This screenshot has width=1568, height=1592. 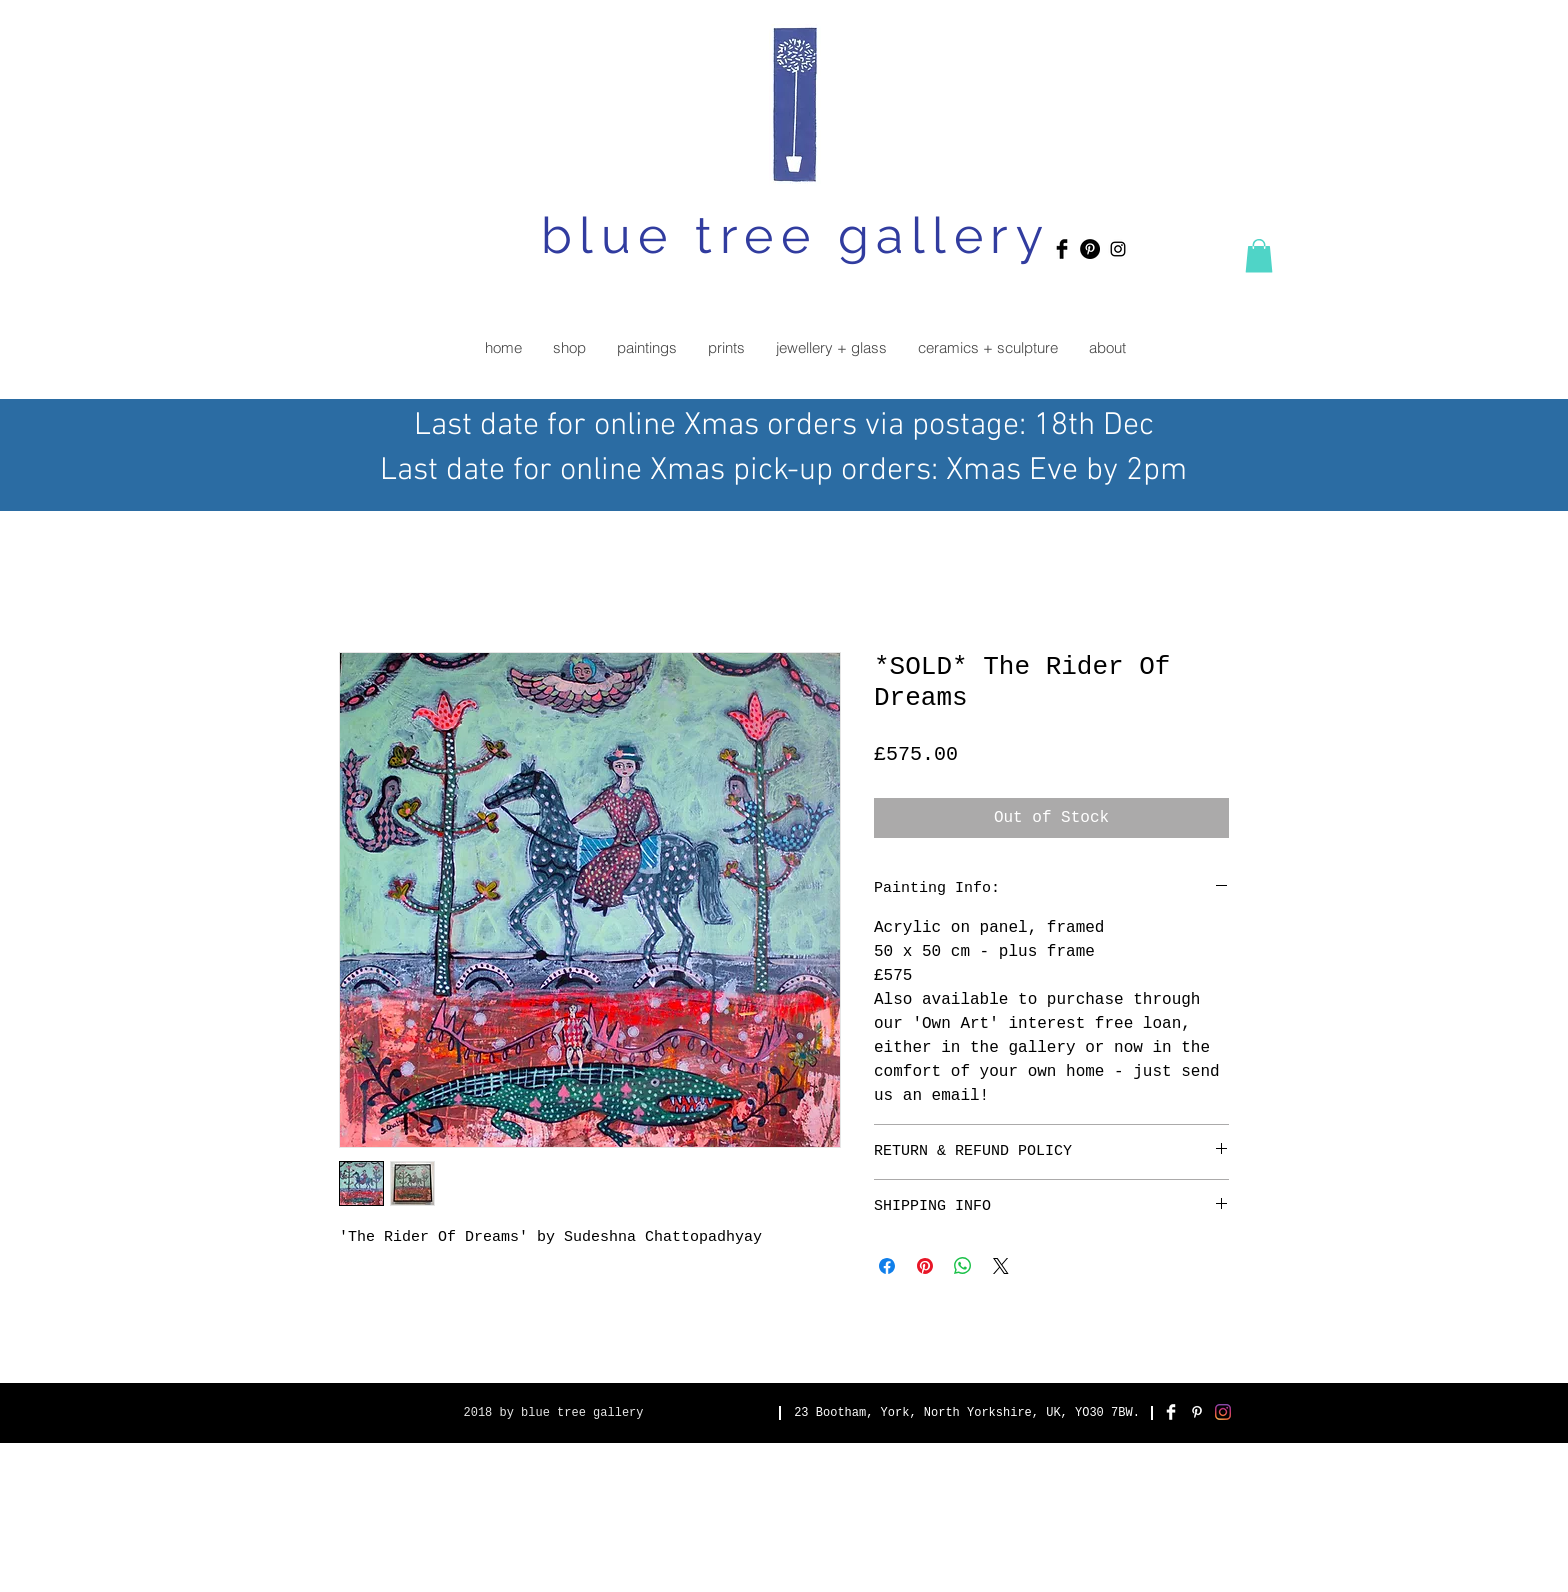 I want to click on [Pinterest - Black Circle], so click(x=1090, y=249).